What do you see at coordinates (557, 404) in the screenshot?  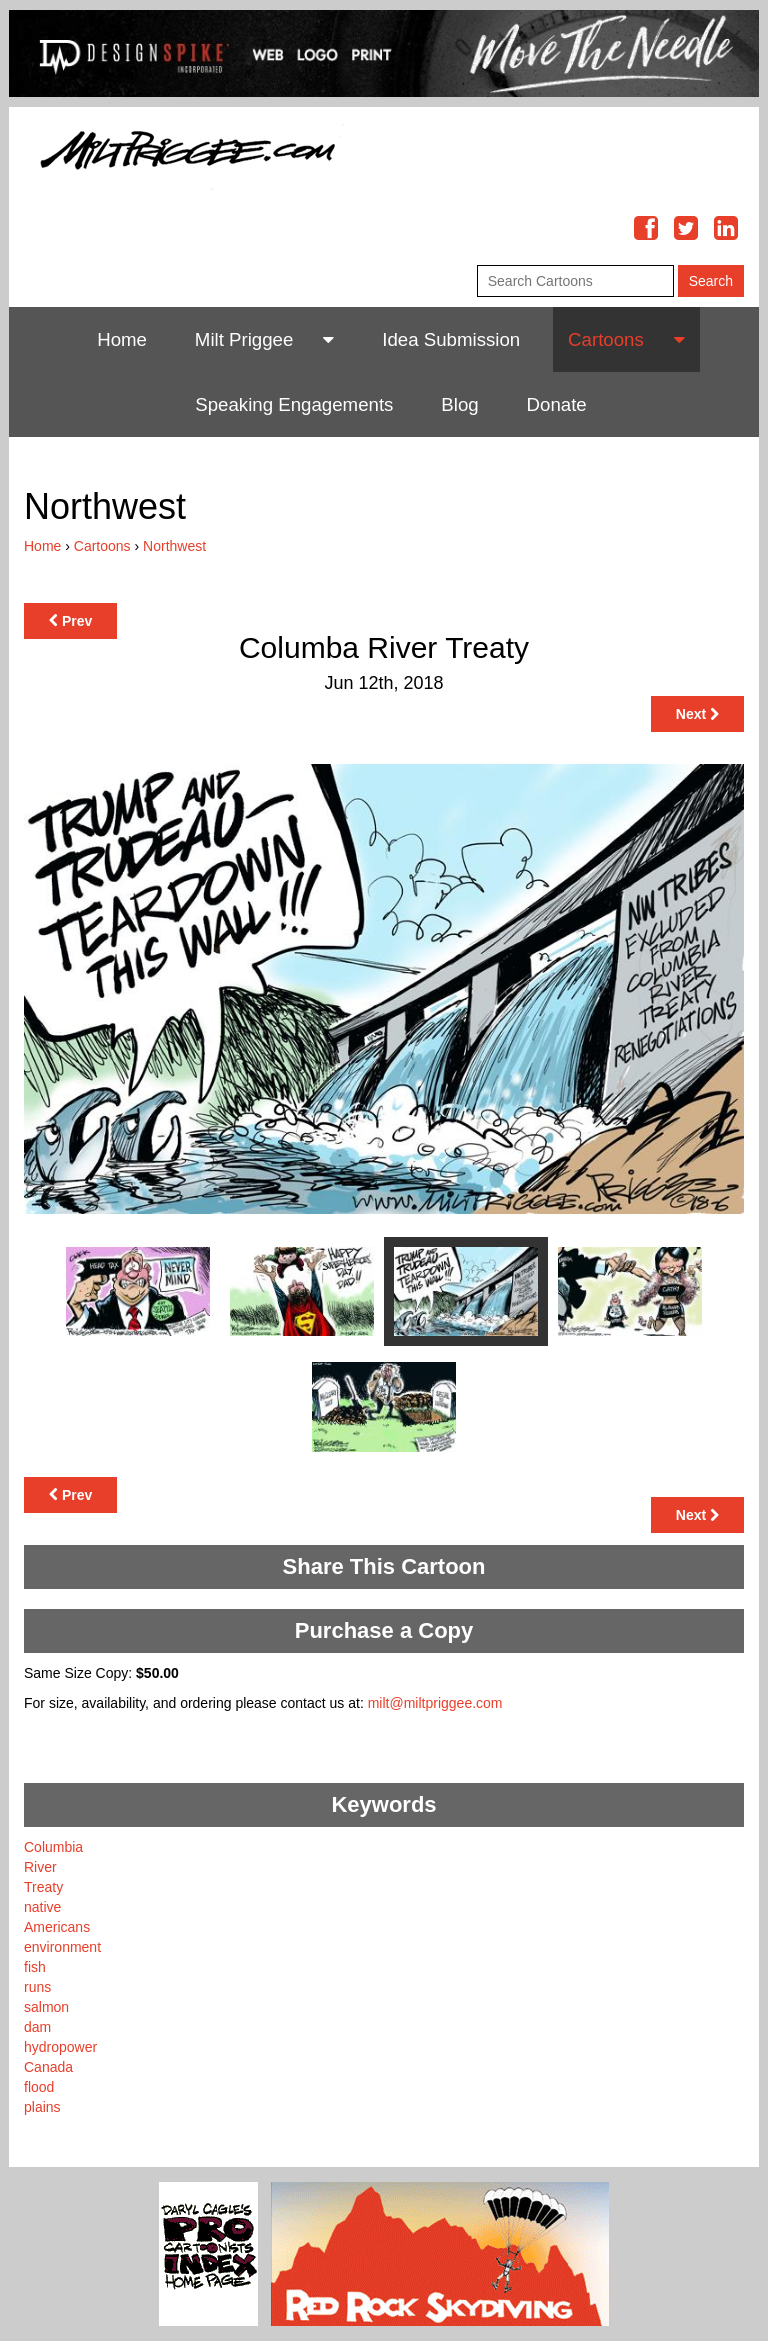 I see `Donate` at bounding box center [557, 404].